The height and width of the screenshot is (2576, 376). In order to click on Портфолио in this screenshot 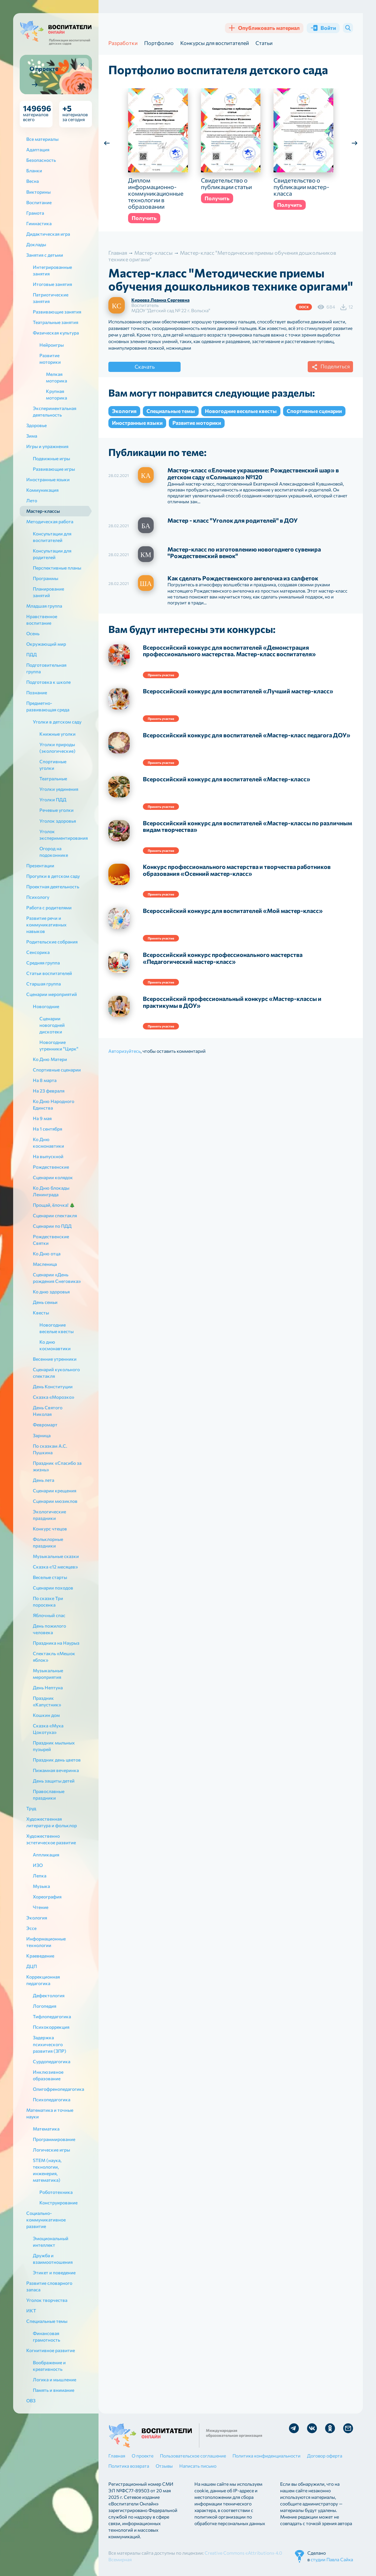, I will do `click(159, 43)`.